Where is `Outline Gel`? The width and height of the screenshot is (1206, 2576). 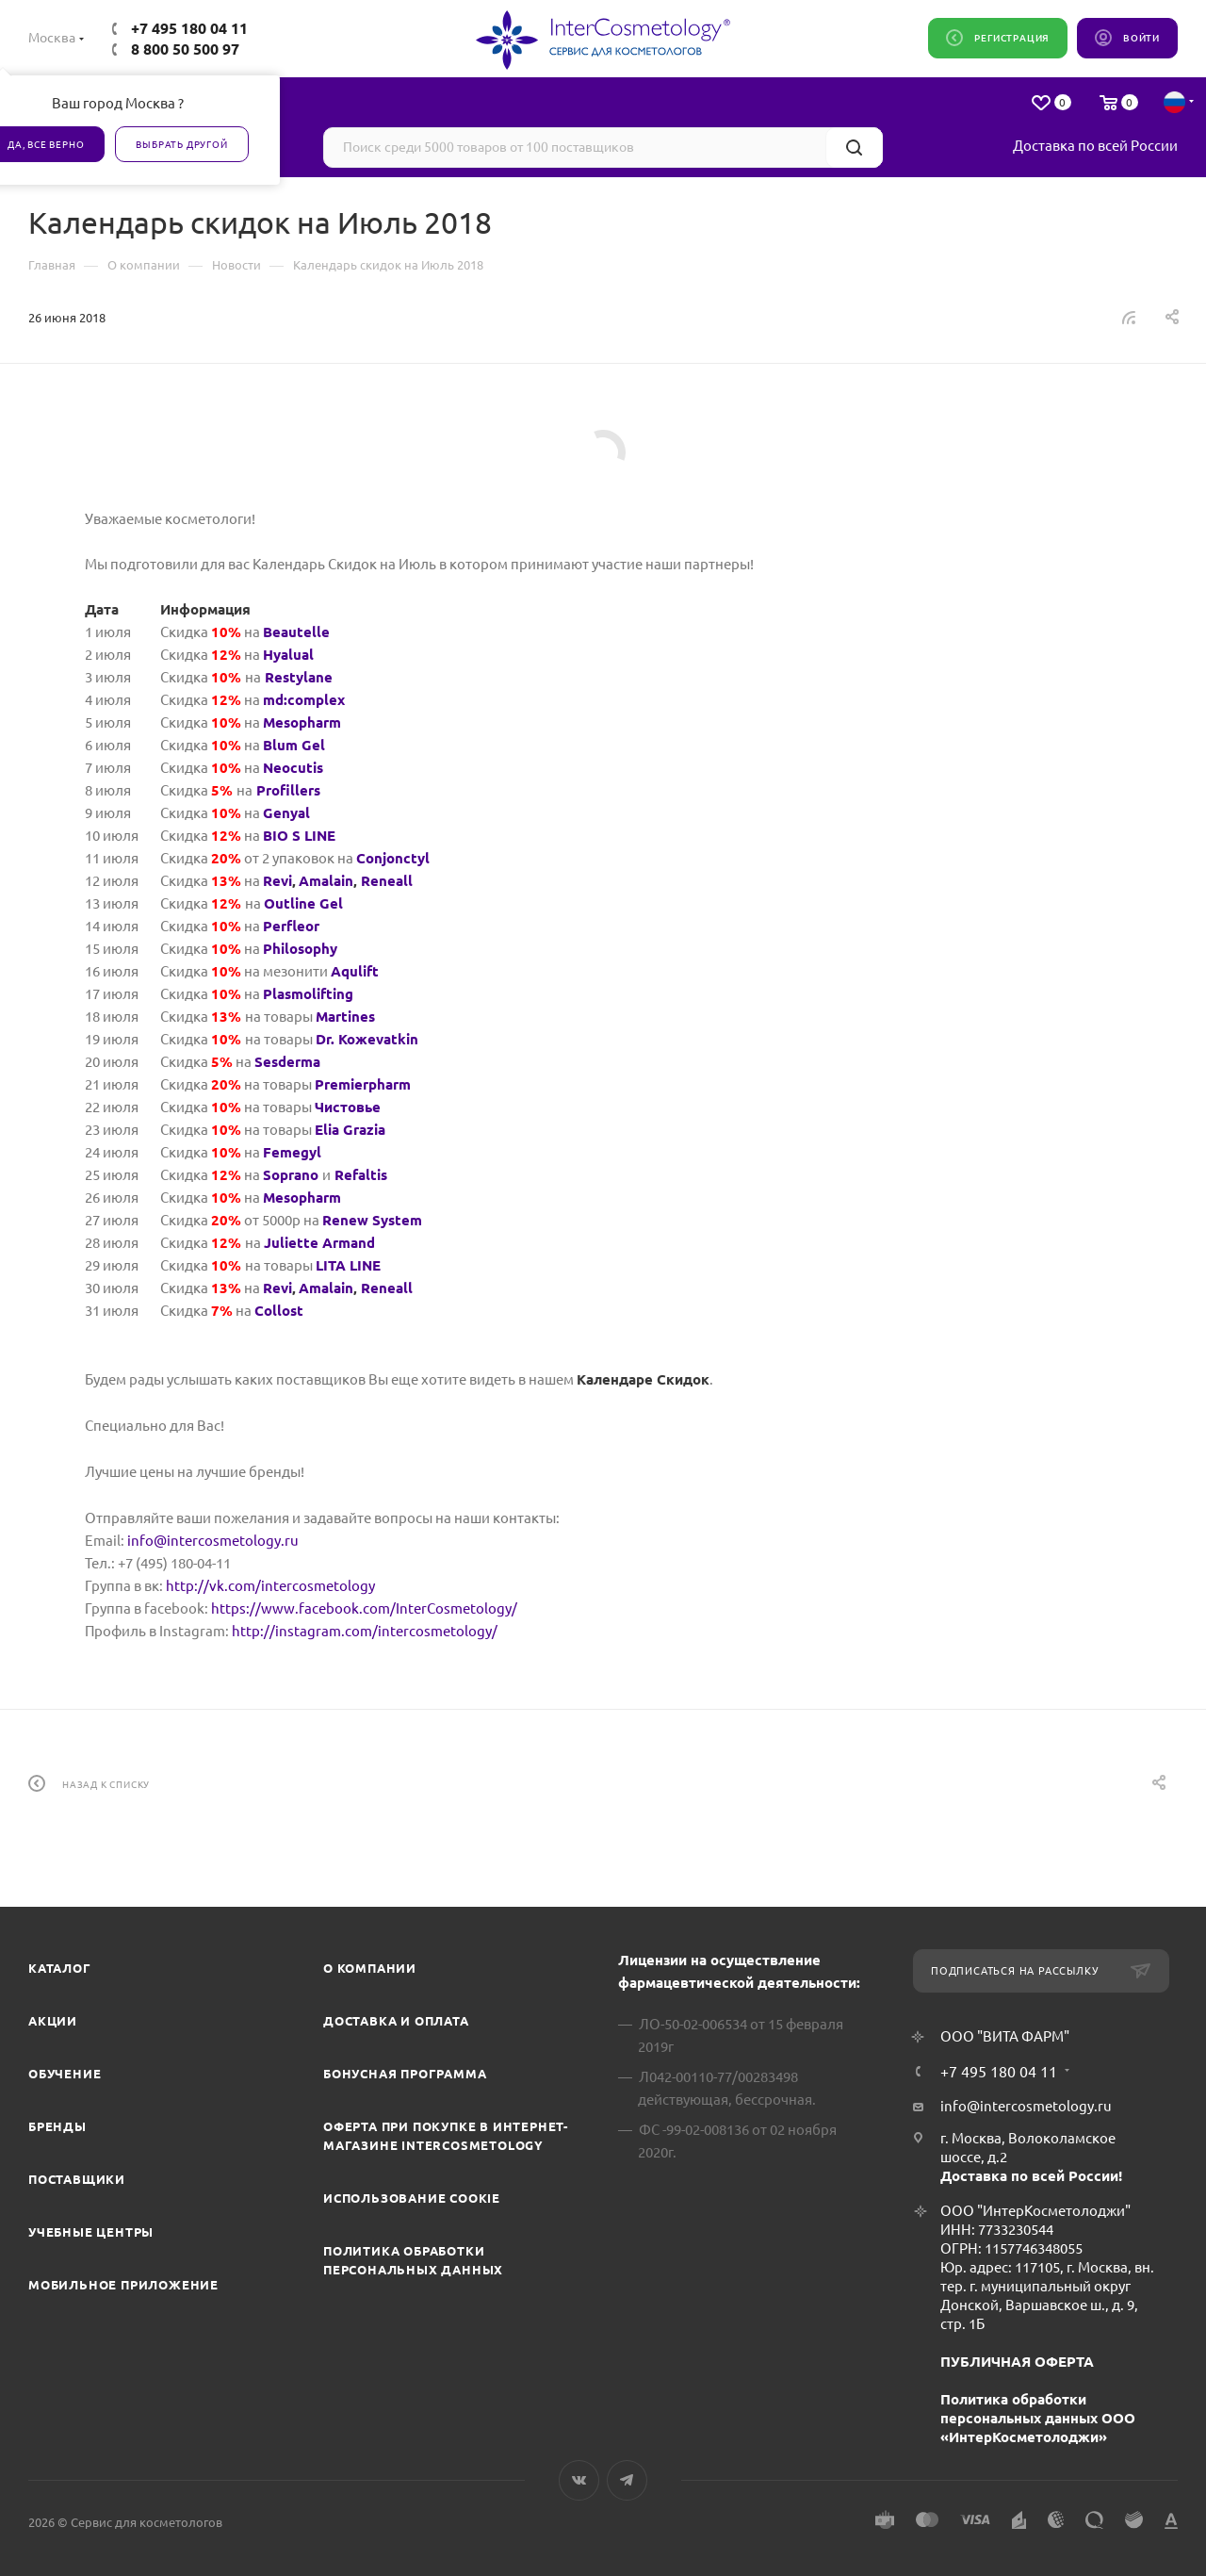
Outline Gel is located at coordinates (303, 903).